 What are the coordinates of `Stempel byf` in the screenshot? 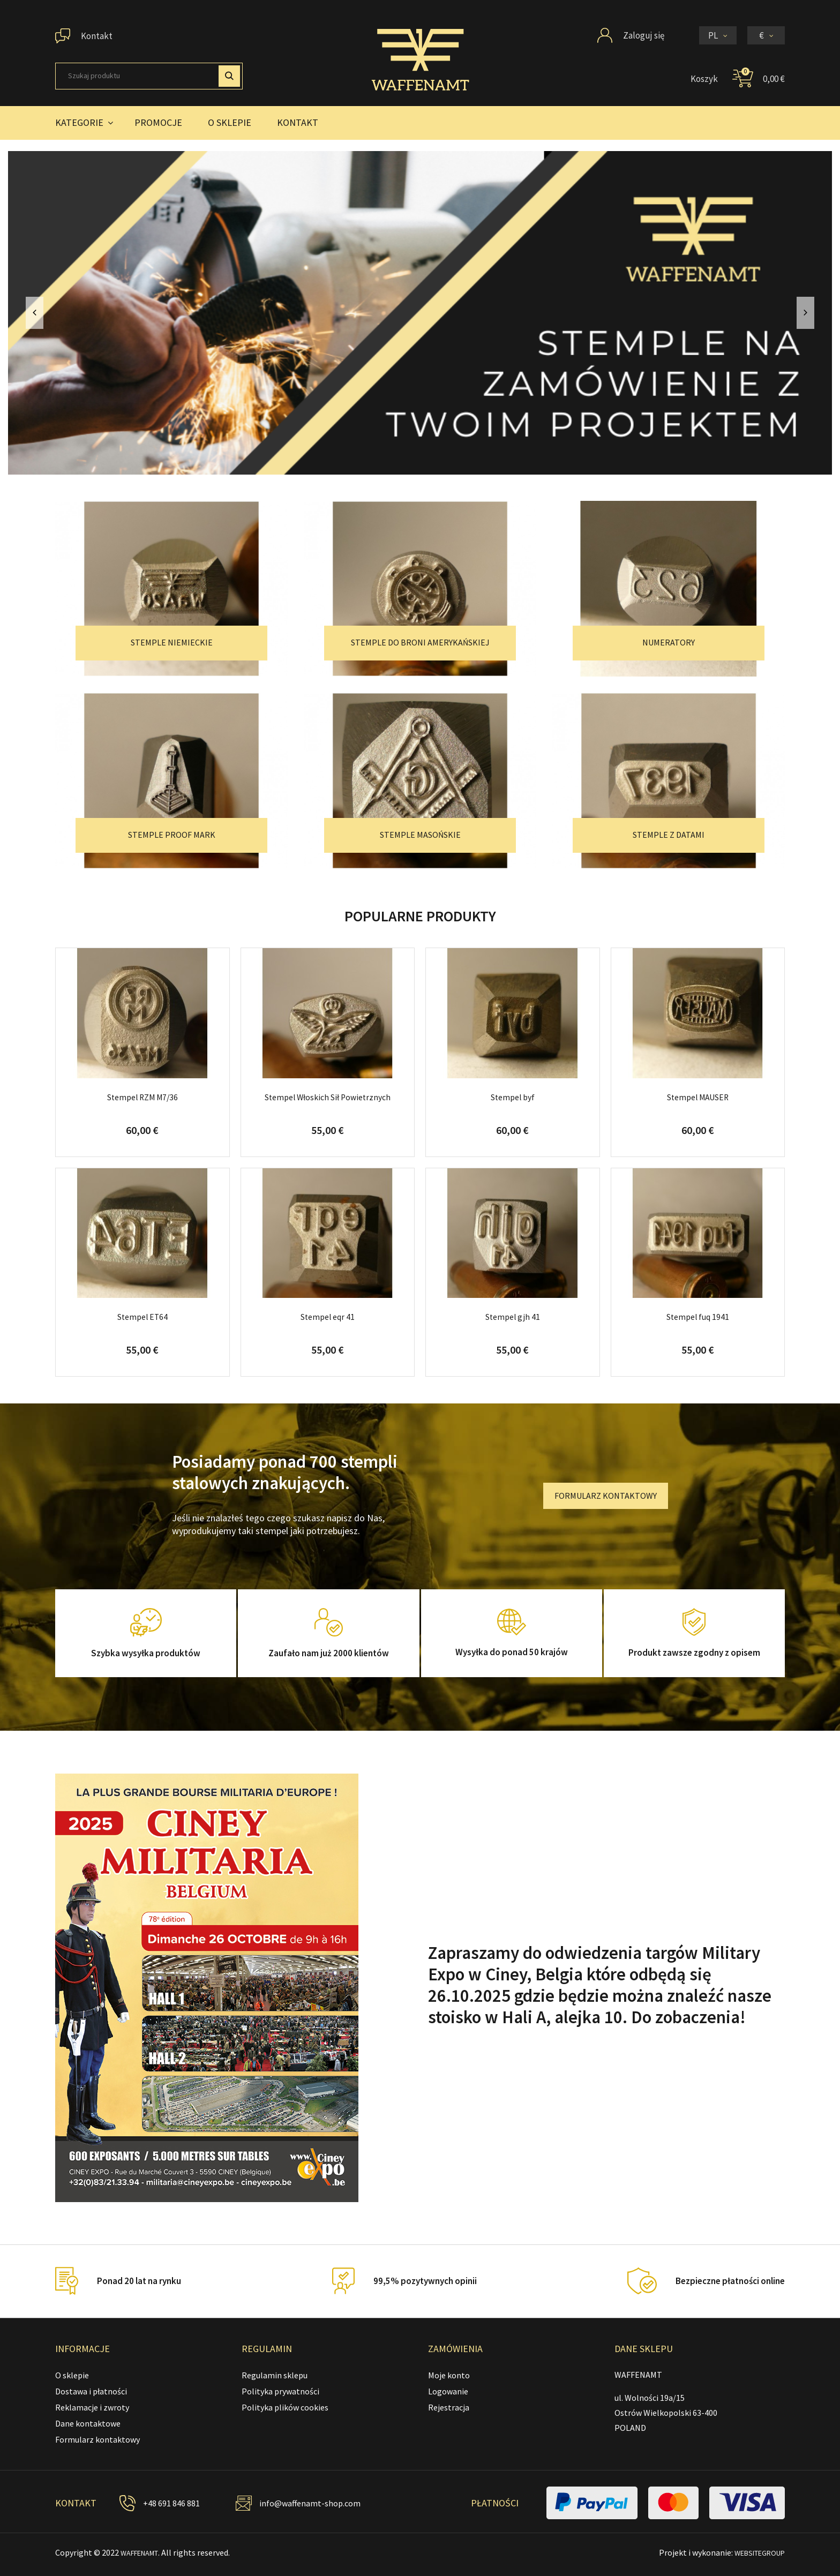 It's located at (512, 1097).